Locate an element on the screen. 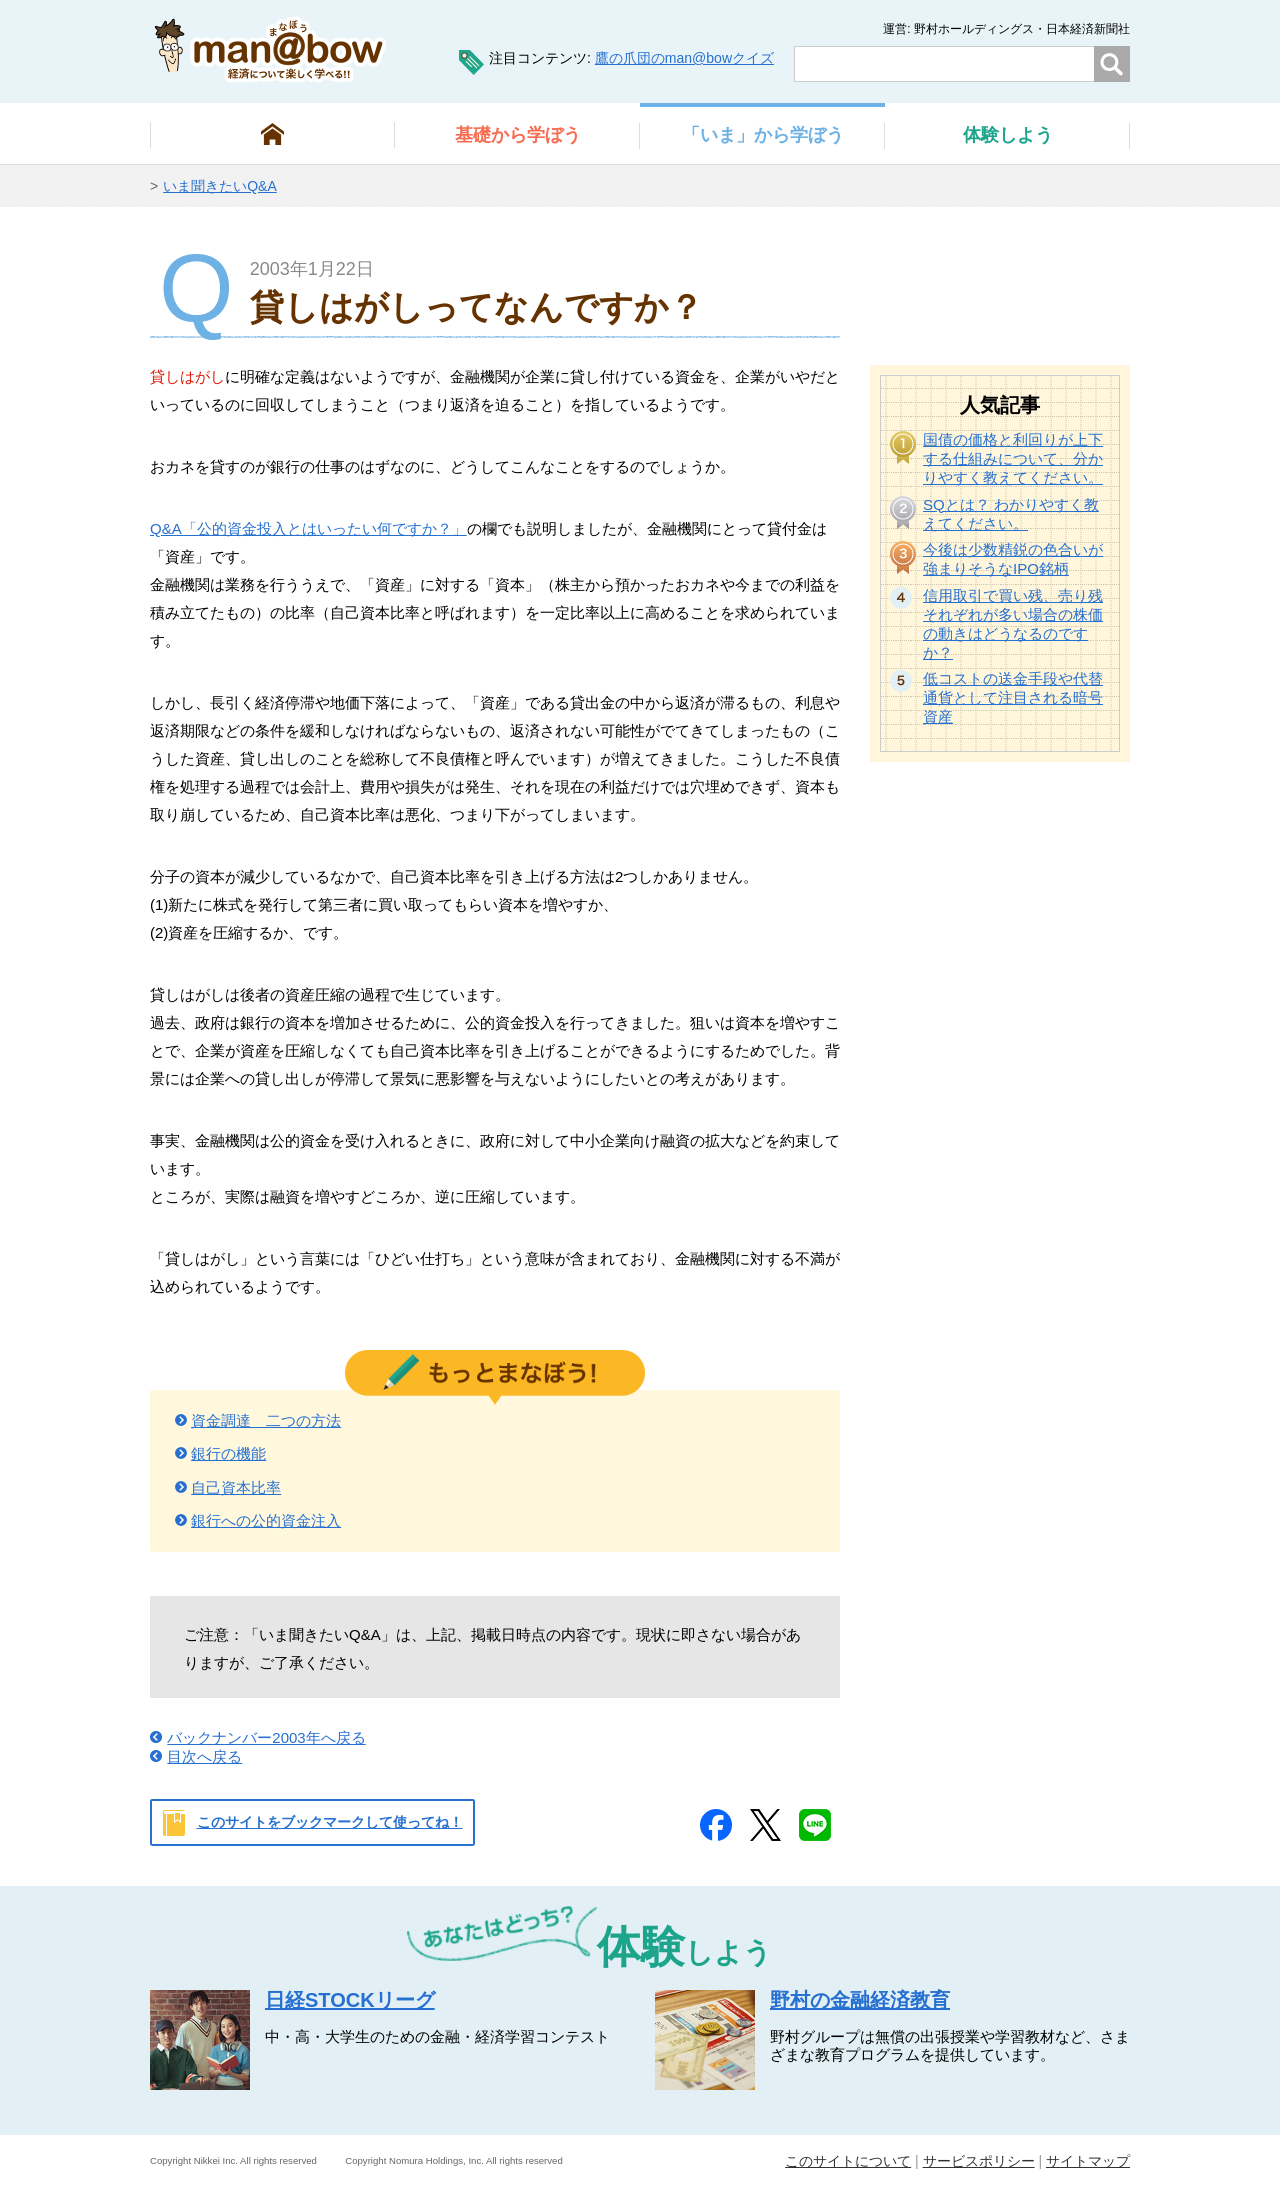 The width and height of the screenshot is (1280, 2186). サイトマップ is located at coordinates (1088, 2161).